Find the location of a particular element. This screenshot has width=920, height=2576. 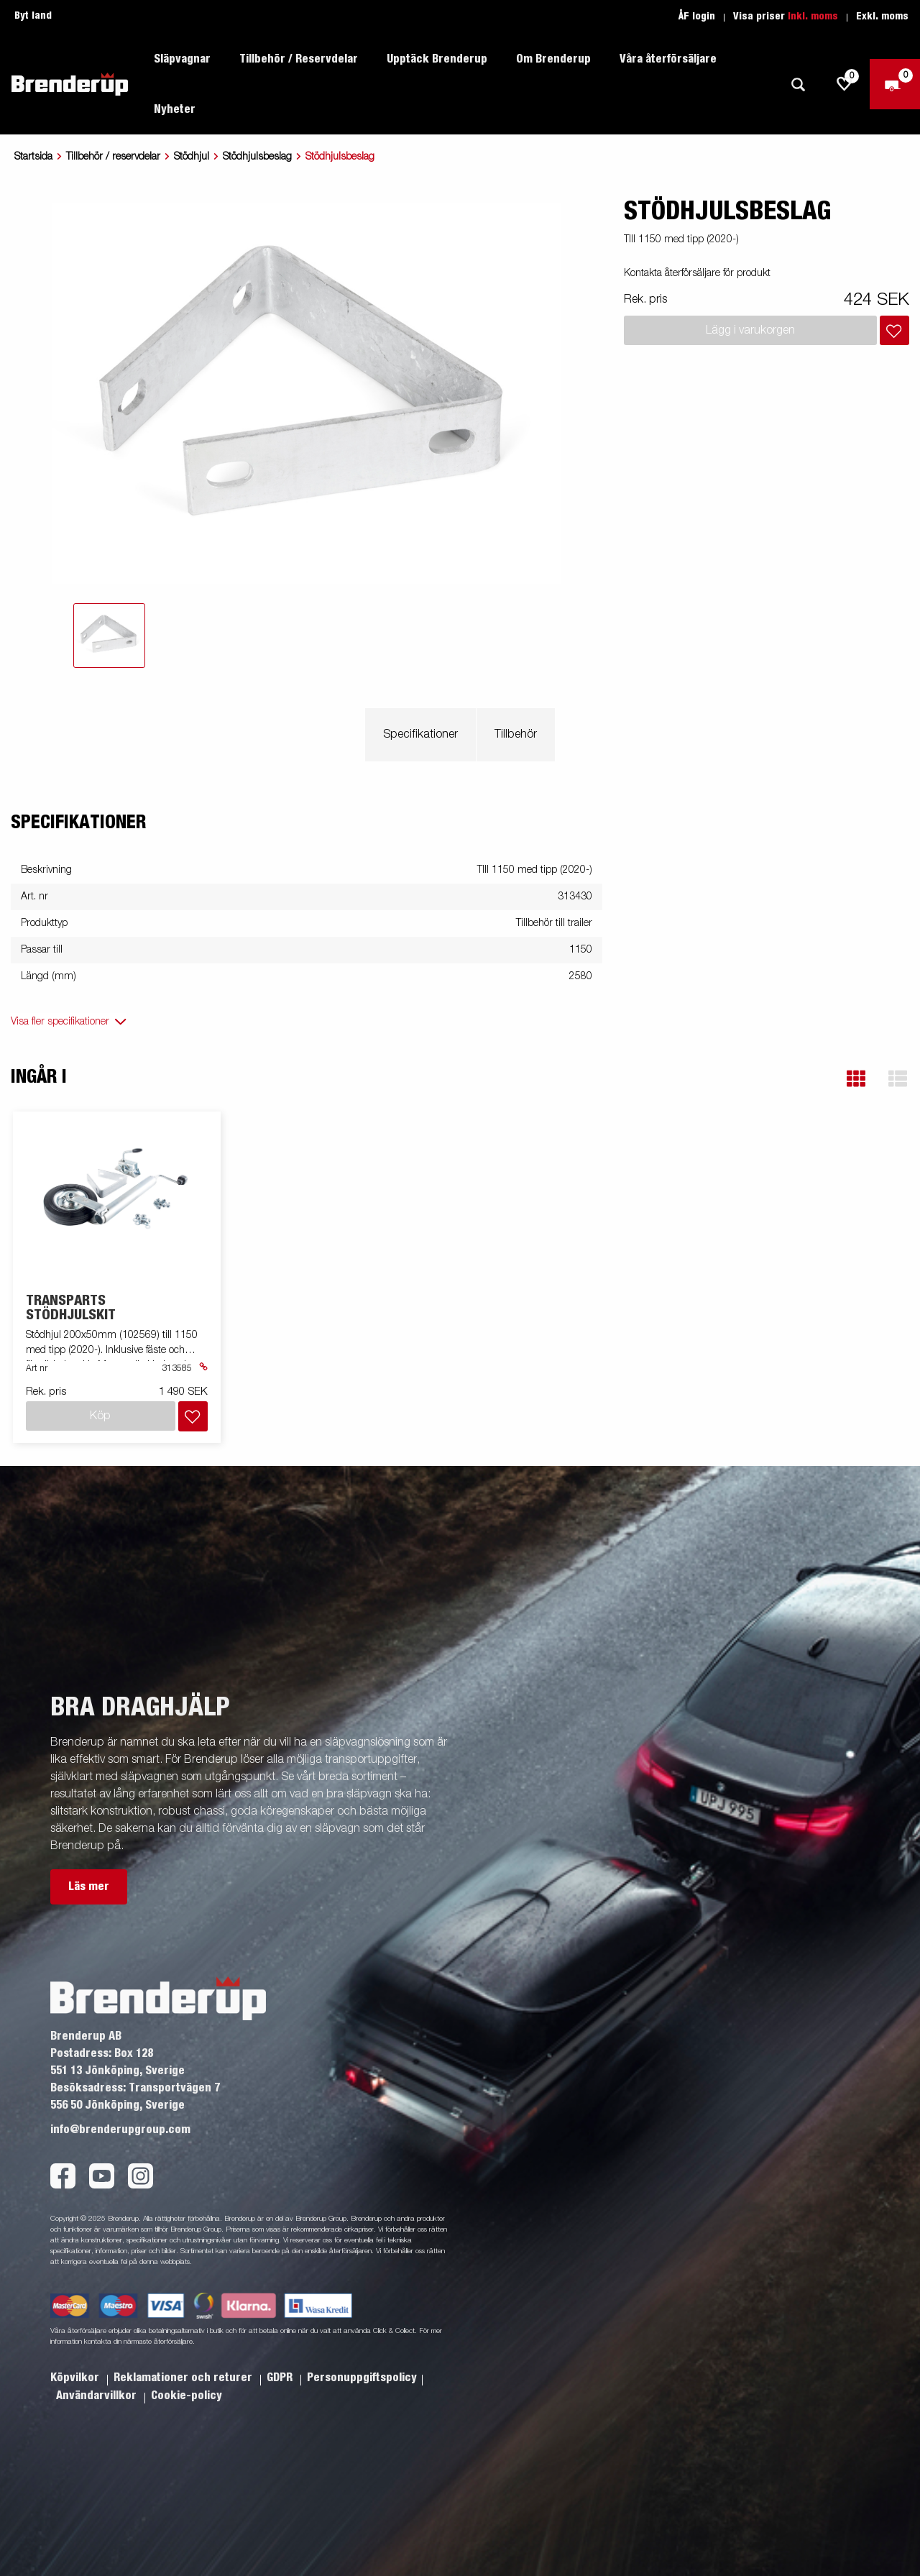

Inkl. moms is located at coordinates (813, 17).